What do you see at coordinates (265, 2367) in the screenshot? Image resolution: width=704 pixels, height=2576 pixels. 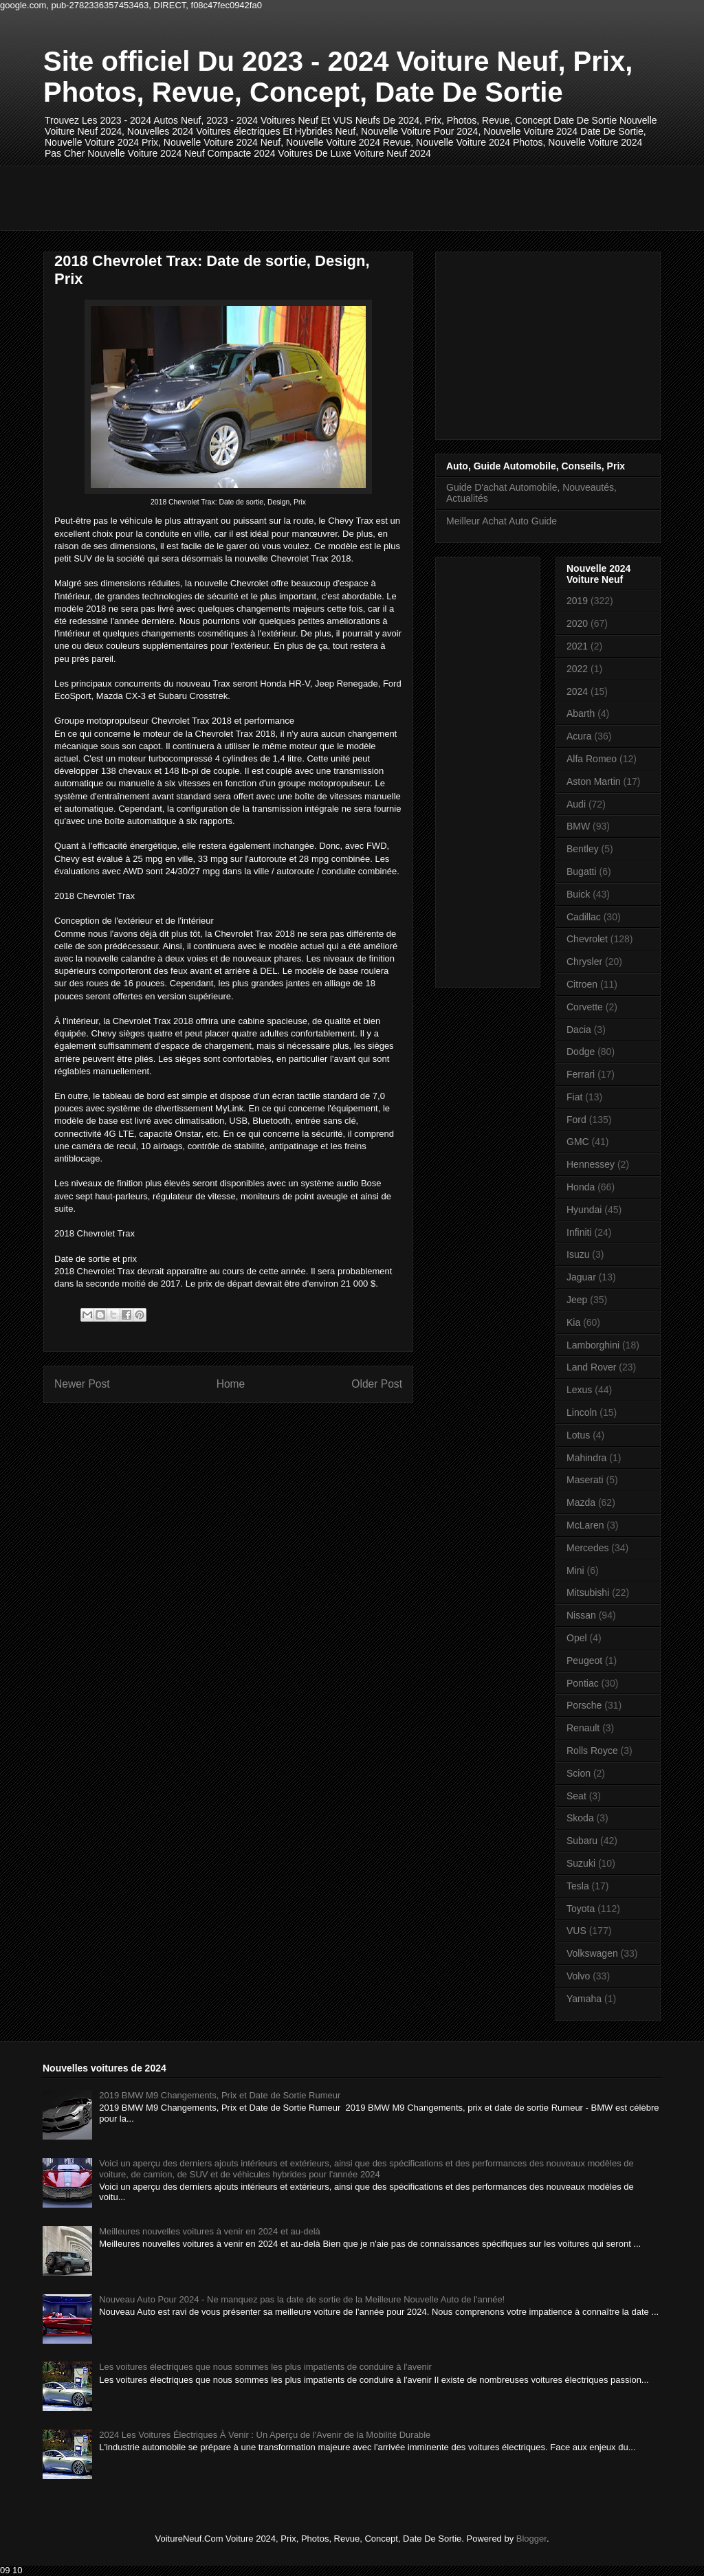 I see `Les voitures électriques que nous sommes les plus impatients de conduire à l'avenir` at bounding box center [265, 2367].